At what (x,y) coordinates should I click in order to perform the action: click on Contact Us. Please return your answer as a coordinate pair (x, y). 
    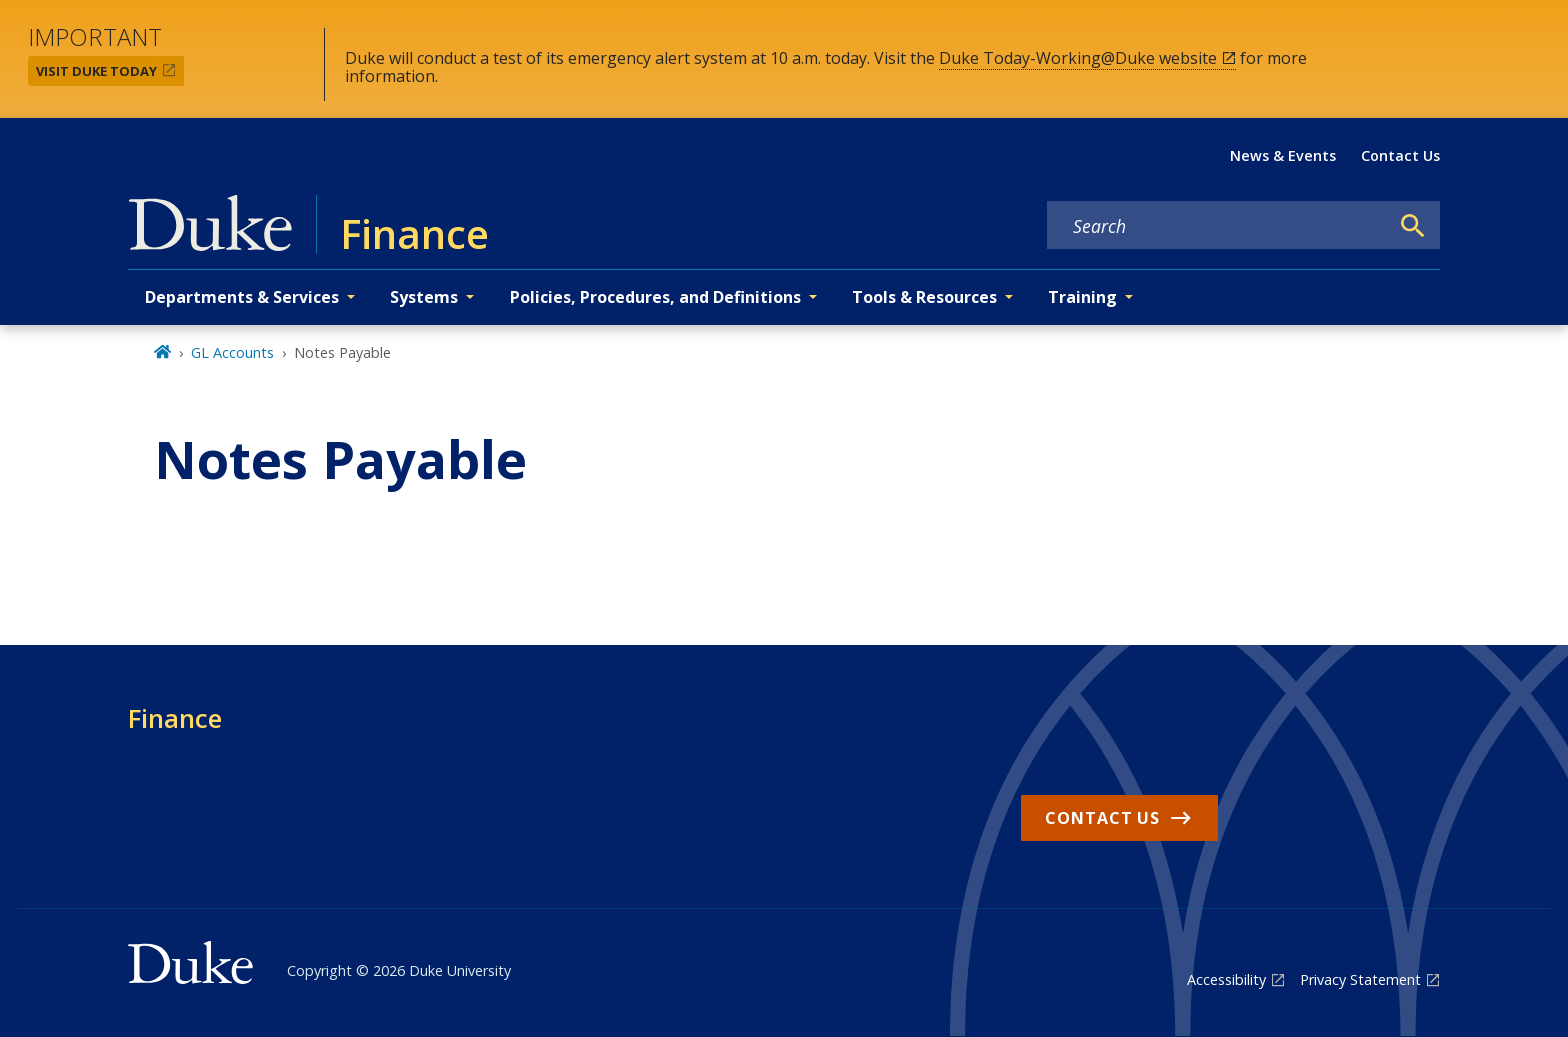
    Looking at the image, I should click on (1400, 155).